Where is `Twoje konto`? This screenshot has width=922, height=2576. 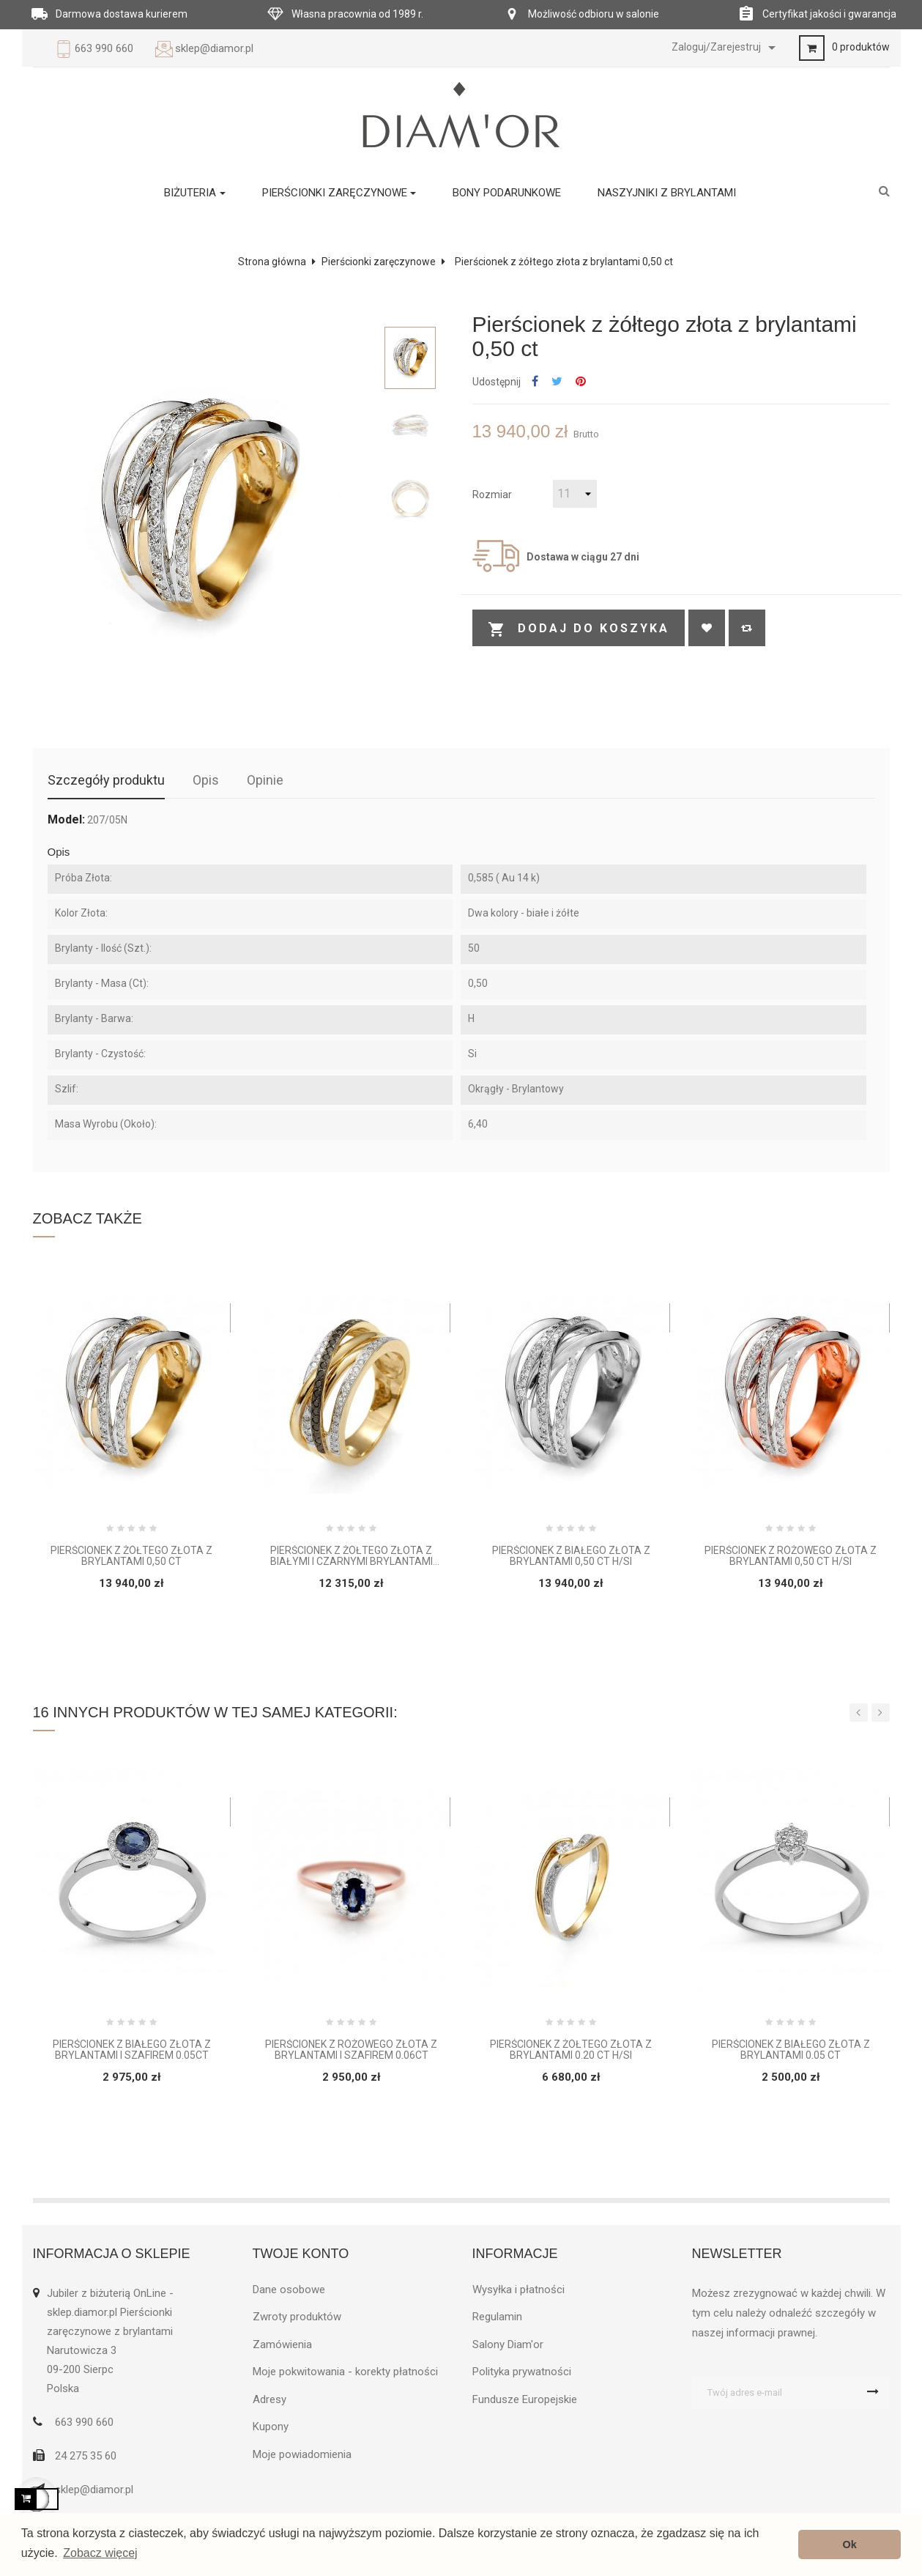 Twoje konto is located at coordinates (301, 2253).